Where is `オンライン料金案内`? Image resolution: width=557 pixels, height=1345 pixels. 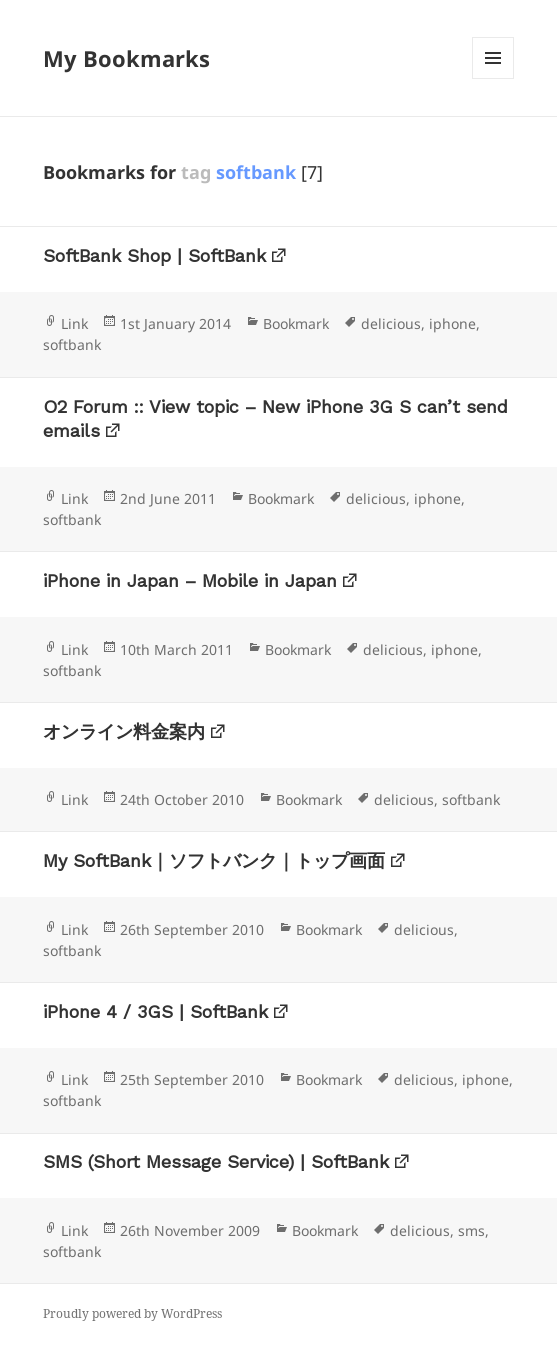
オンライン料金案内 is located at coordinates (124, 731).